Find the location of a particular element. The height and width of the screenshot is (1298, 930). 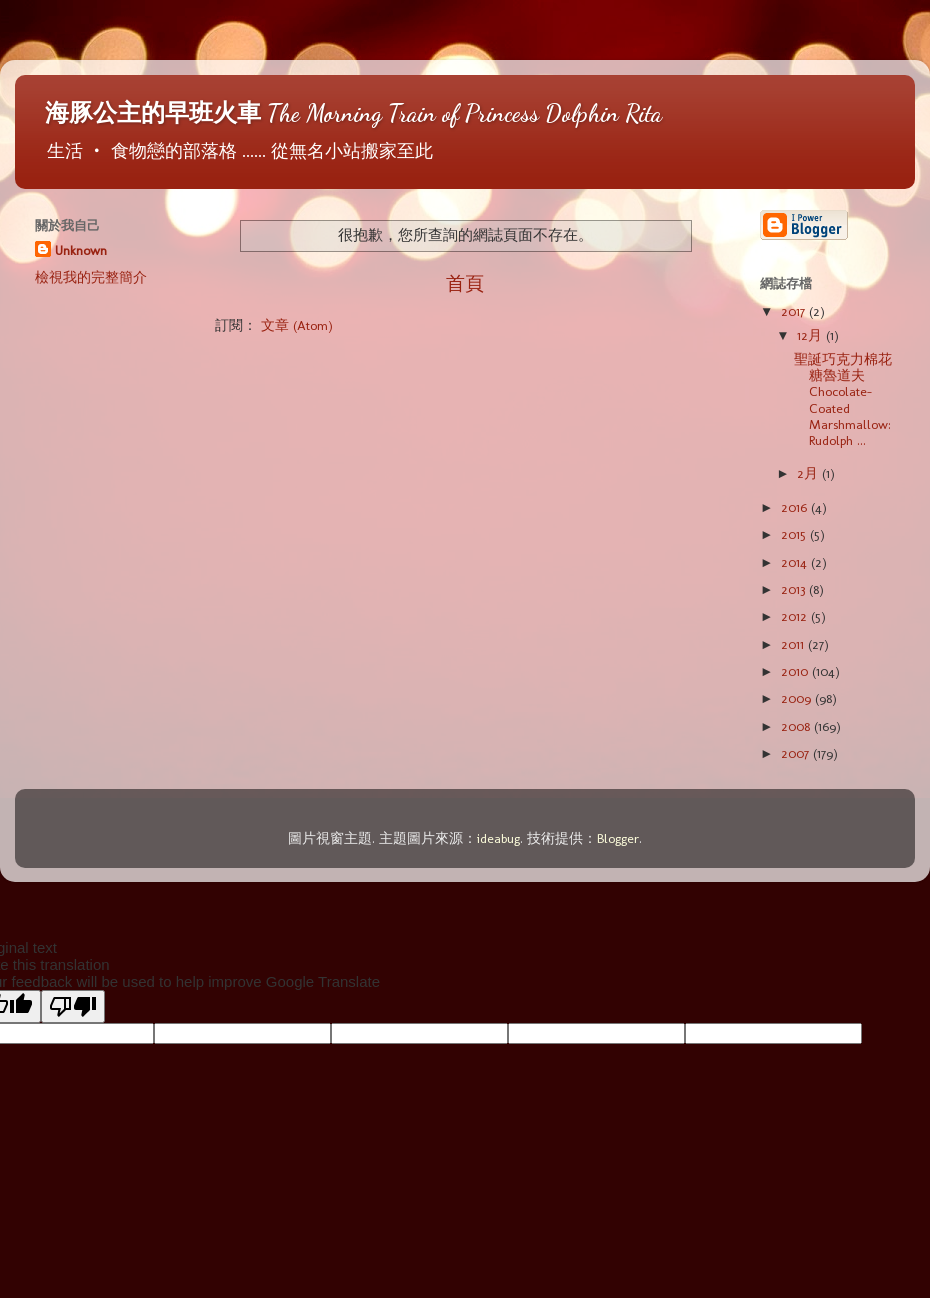

2012 is located at coordinates (796, 616).